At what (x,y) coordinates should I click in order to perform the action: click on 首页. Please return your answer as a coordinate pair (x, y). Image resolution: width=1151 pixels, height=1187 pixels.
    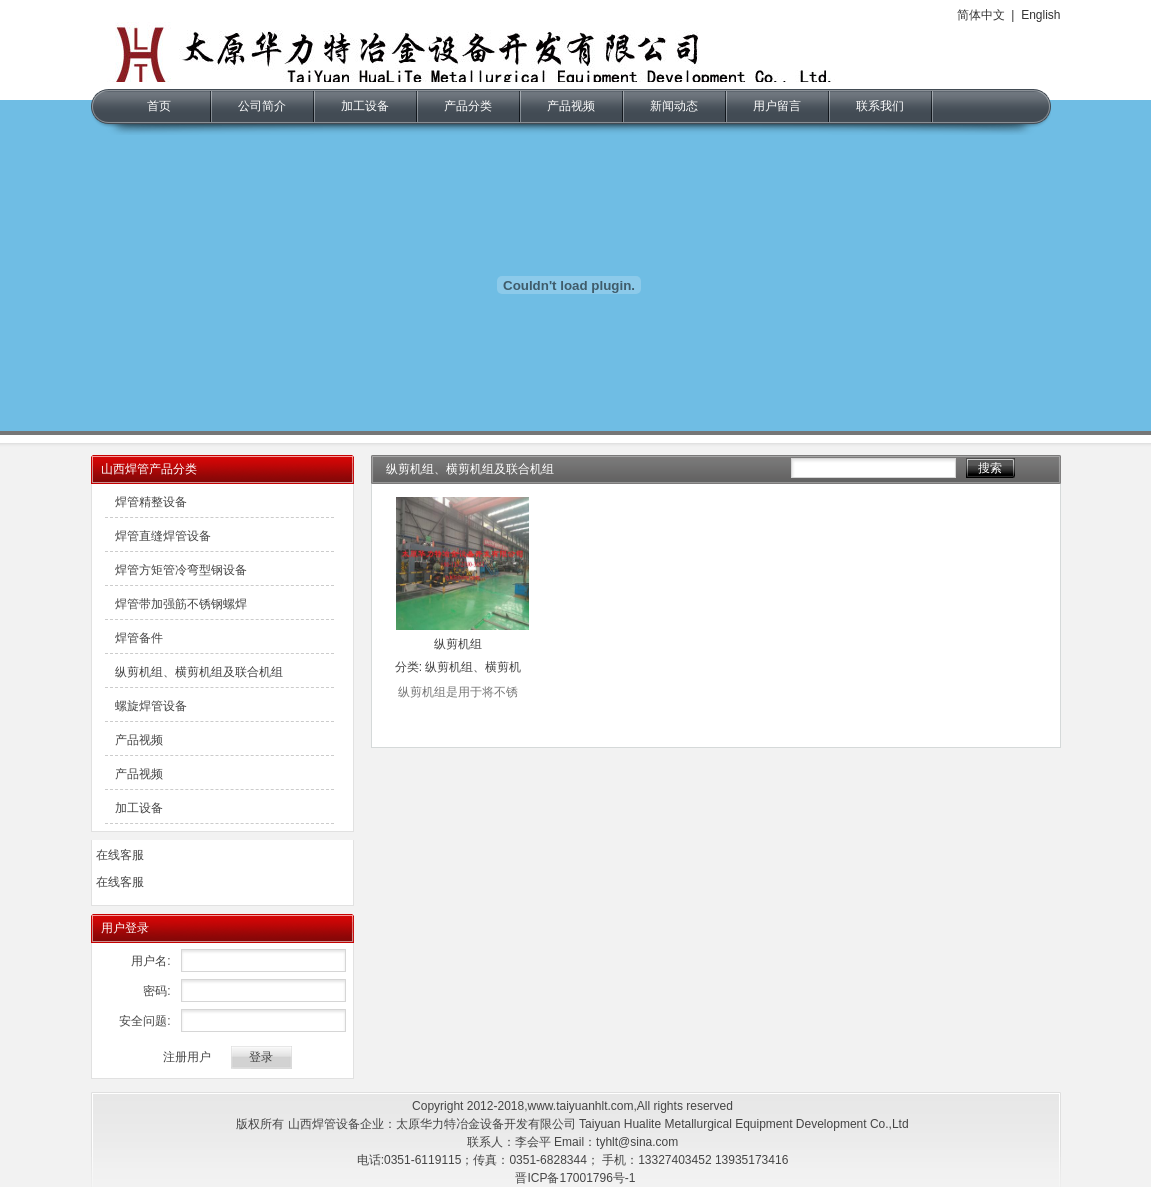
    Looking at the image, I should click on (159, 106).